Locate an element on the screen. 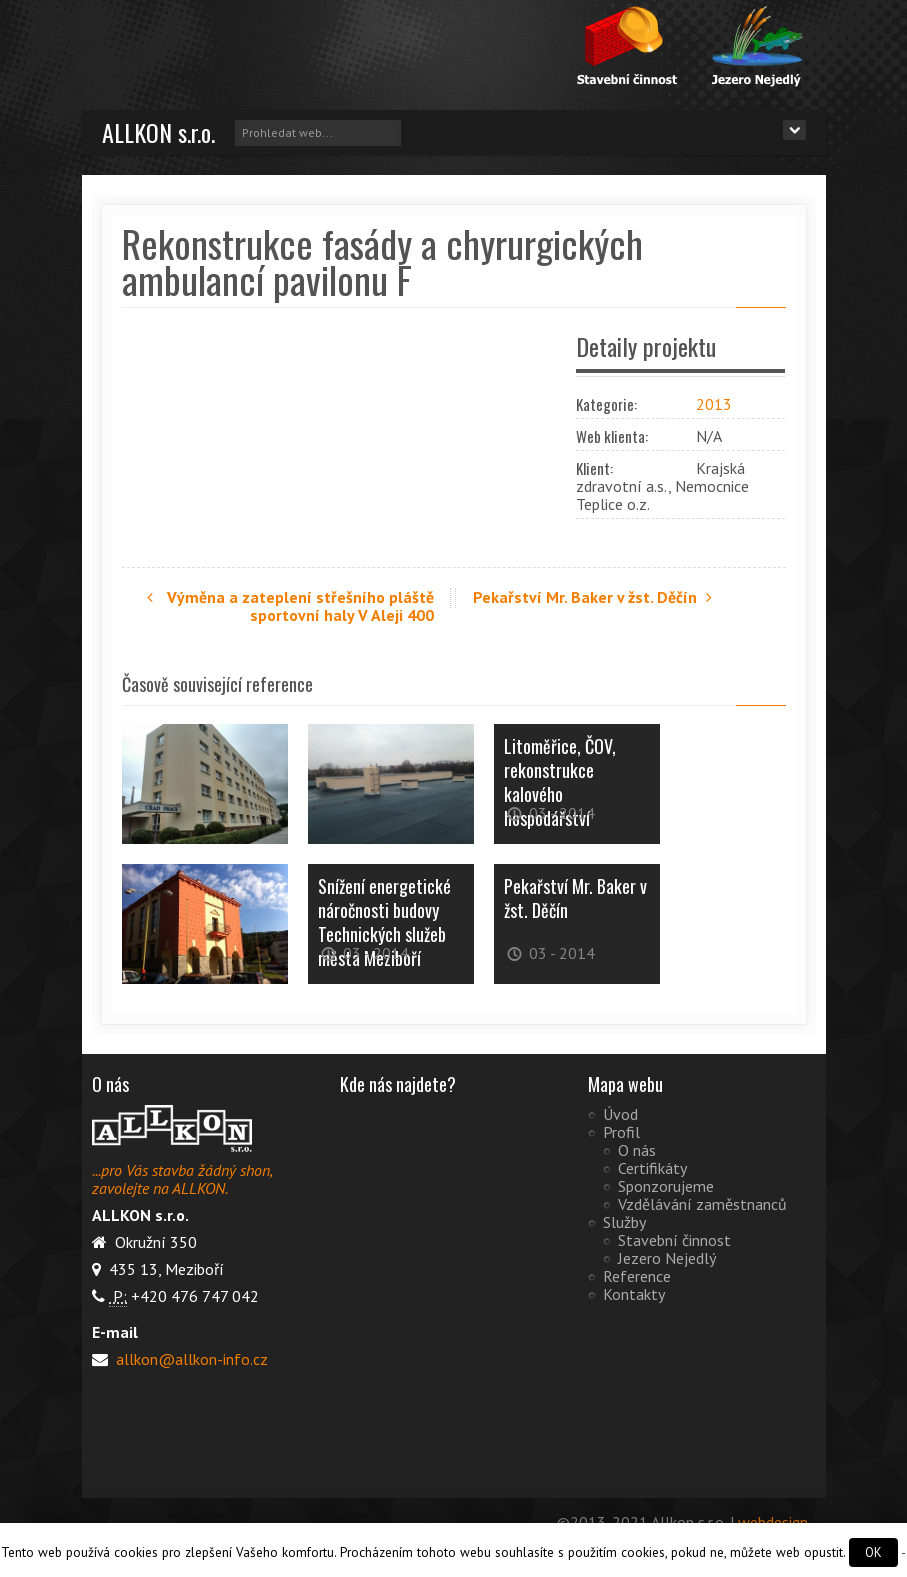  Jezero Nejedlý is located at coordinates (667, 1257).